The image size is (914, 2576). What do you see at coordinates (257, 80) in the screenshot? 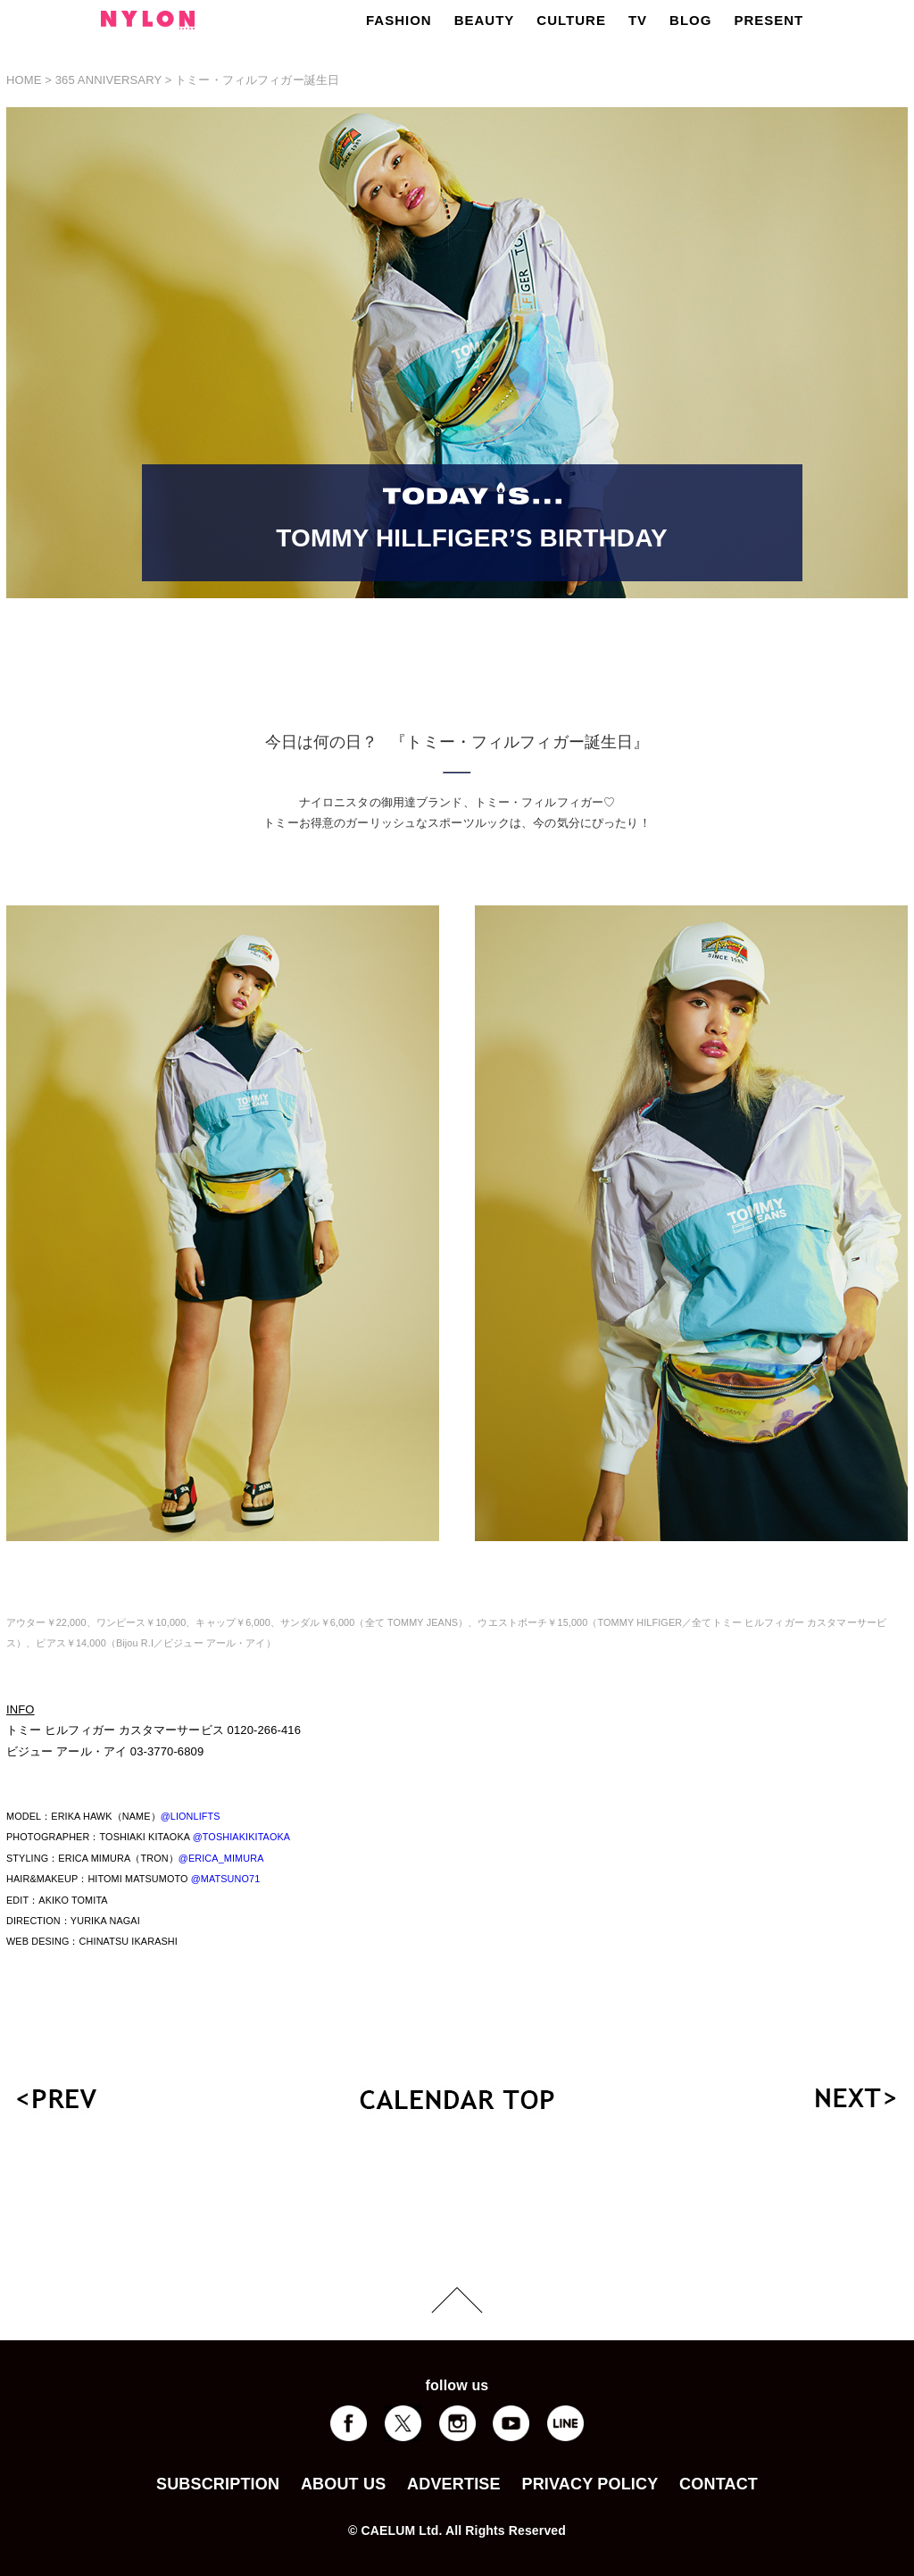
I see `トミー・フィルフィガー誕生日` at bounding box center [257, 80].